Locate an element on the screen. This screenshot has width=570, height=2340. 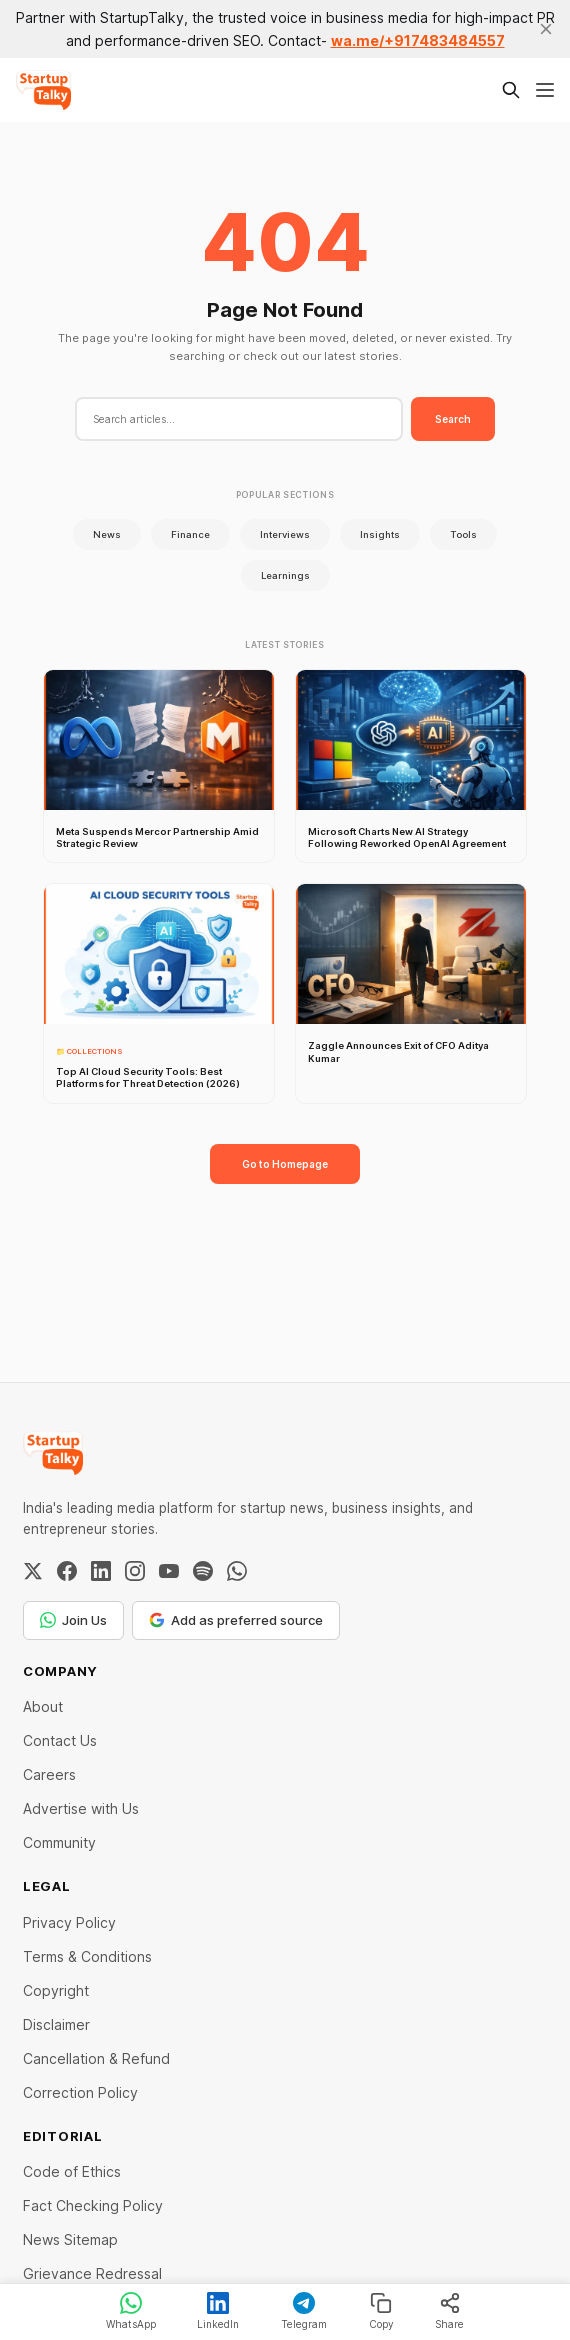
Grievance Redressal is located at coordinates (92, 2273).